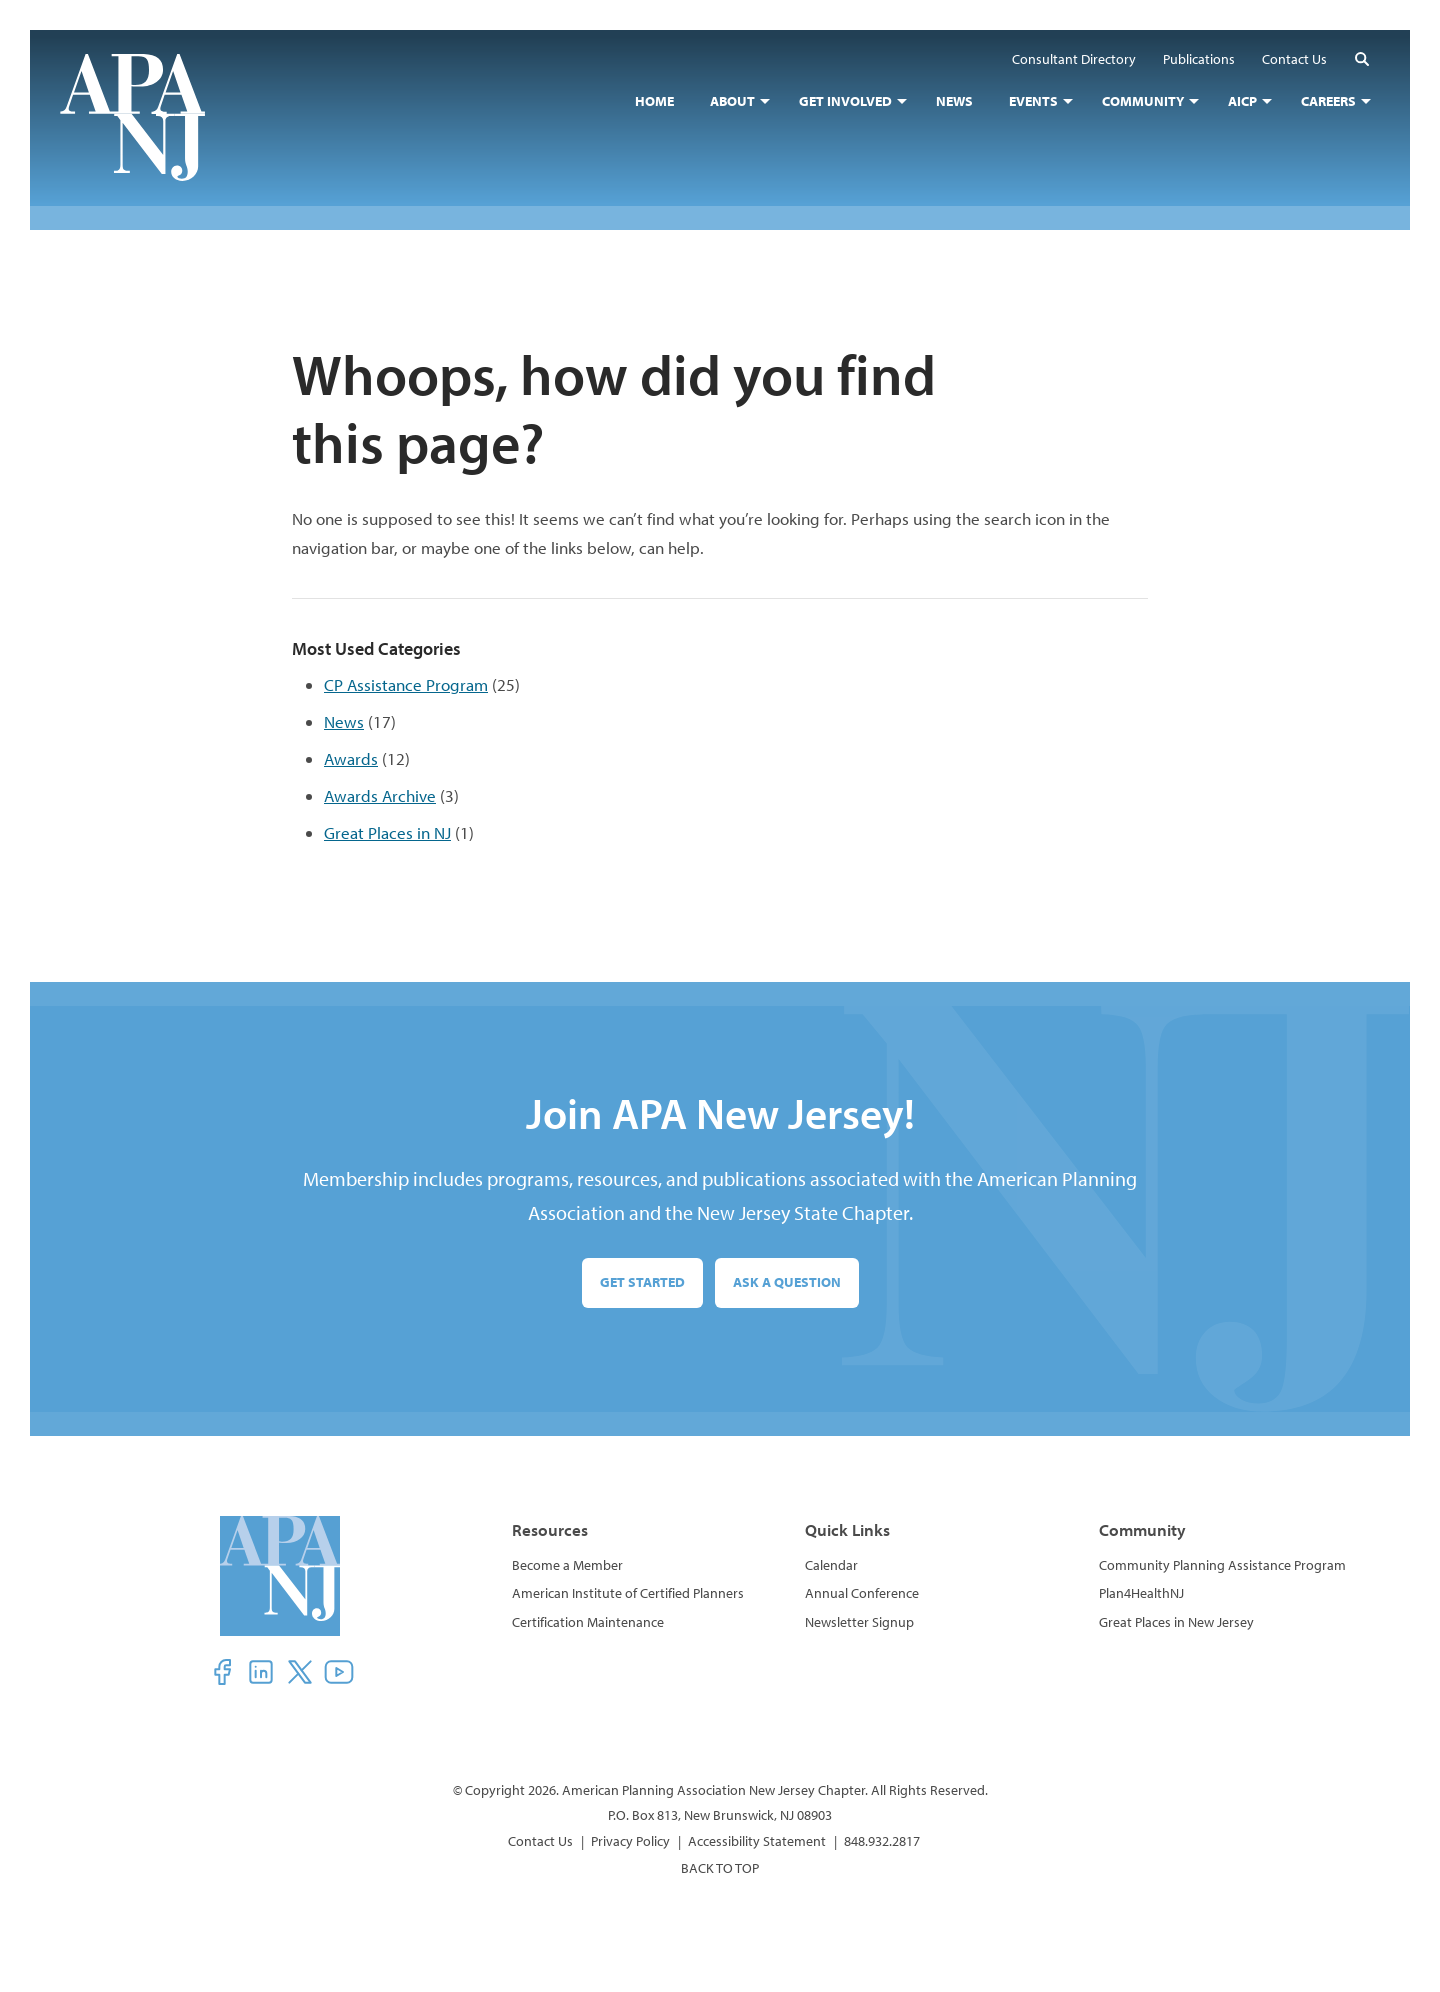 The width and height of the screenshot is (1440, 1992). What do you see at coordinates (787, 1282) in the screenshot?
I see `Ask a Question` at bounding box center [787, 1282].